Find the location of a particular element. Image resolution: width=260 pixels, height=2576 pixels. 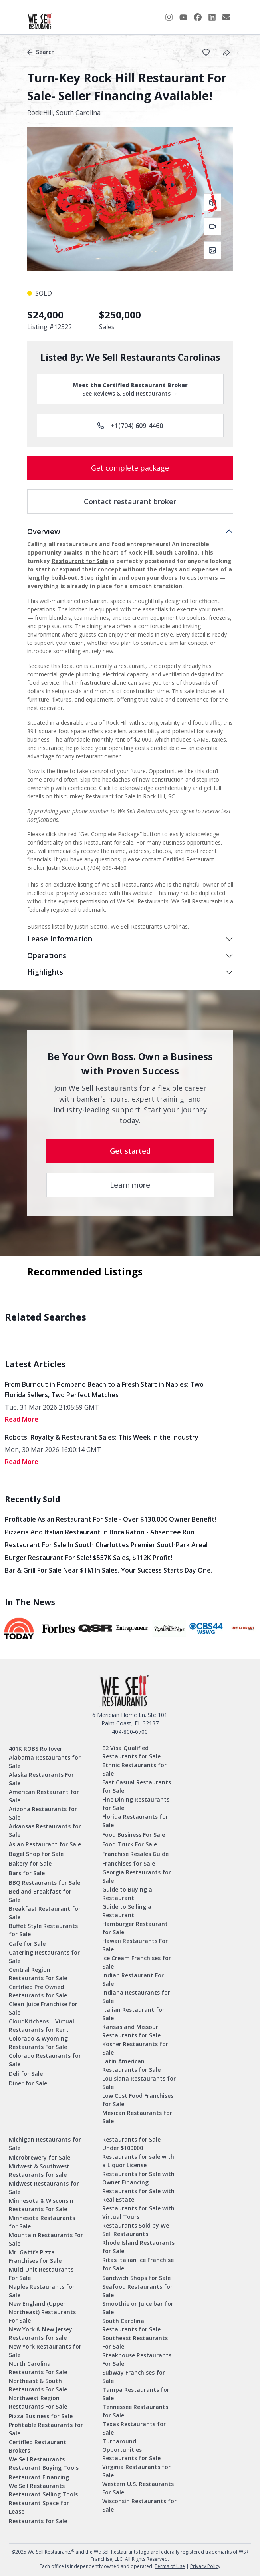

Northwest Region Restaurants For Sale is located at coordinates (38, 2402).